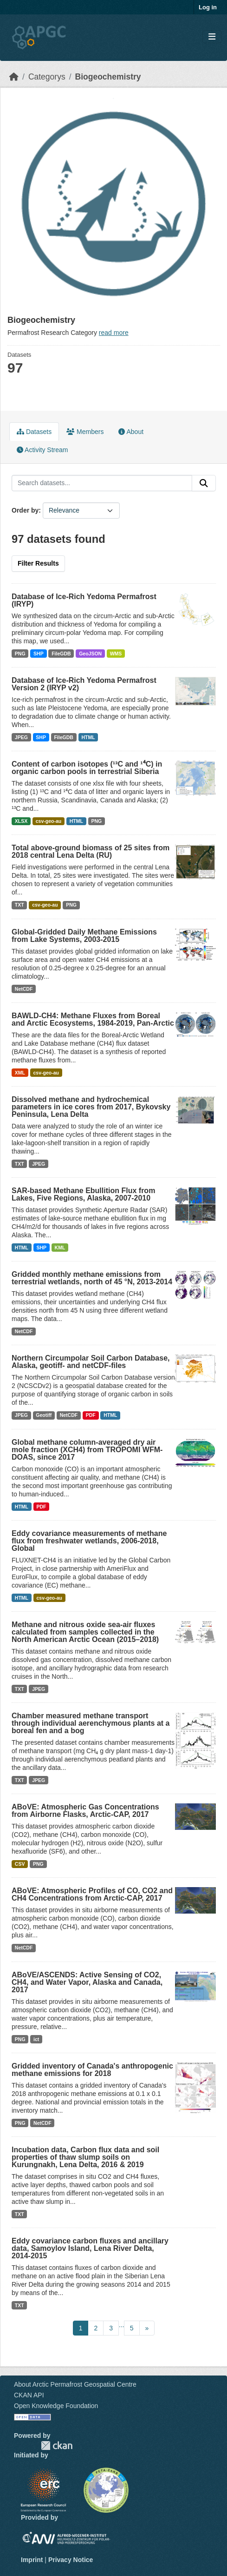  What do you see at coordinates (91, 1723) in the screenshot?
I see `Chamber measured methane transport through individual aerenchymous plants at a boreal fen and a bog` at bounding box center [91, 1723].